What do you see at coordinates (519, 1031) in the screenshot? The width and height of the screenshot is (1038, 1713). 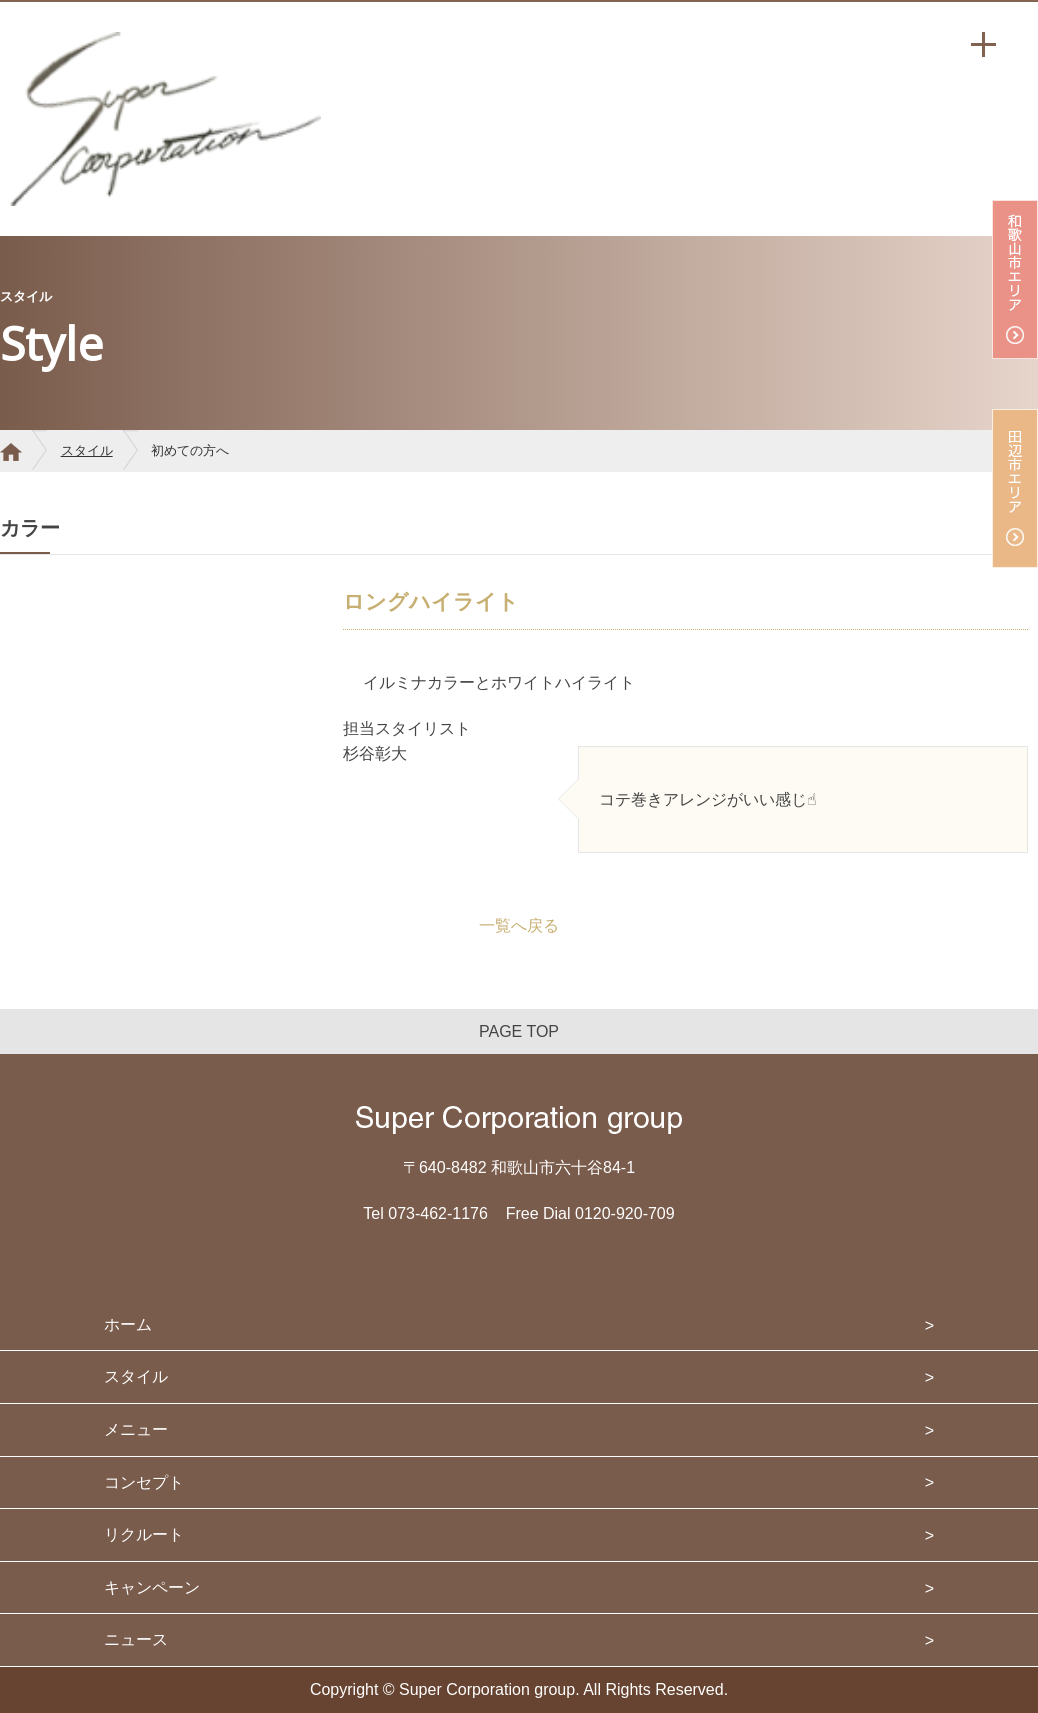 I see `PAGE TOP` at bounding box center [519, 1031].